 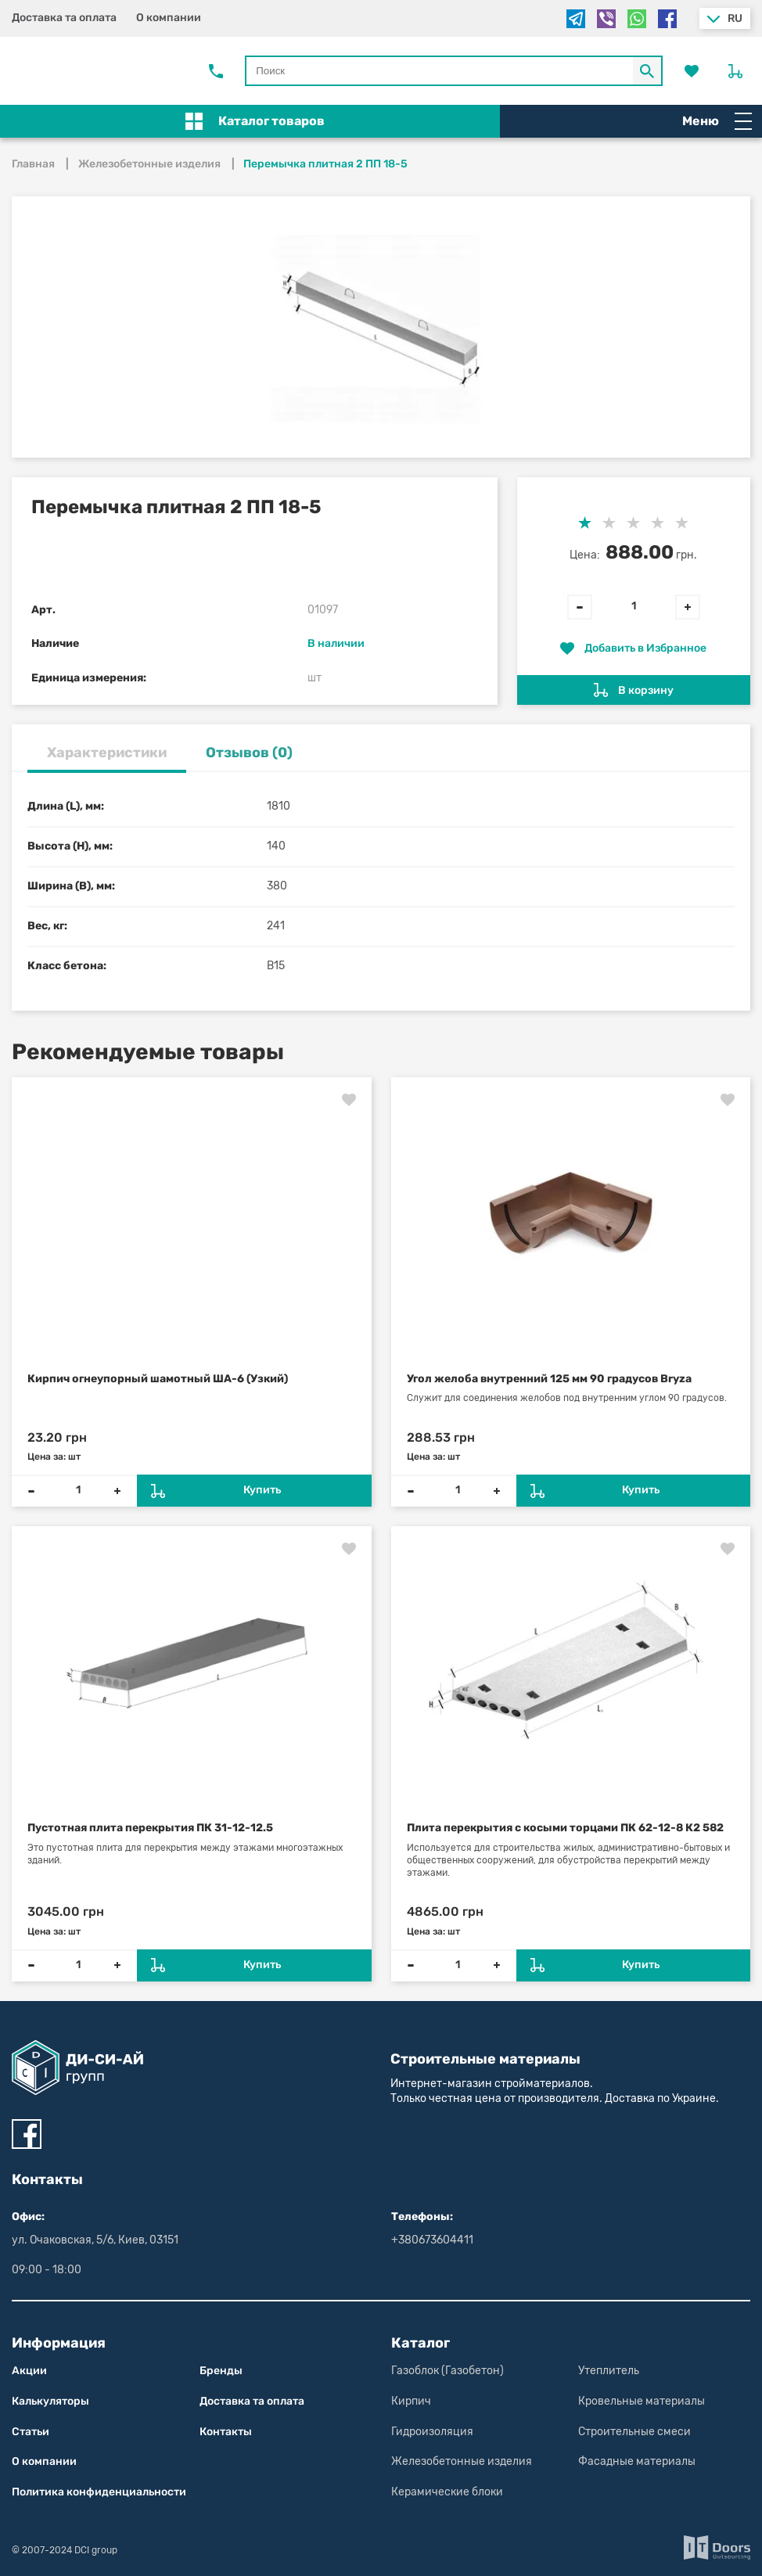 I want to click on Строительные смеси, so click(x=634, y=2431).